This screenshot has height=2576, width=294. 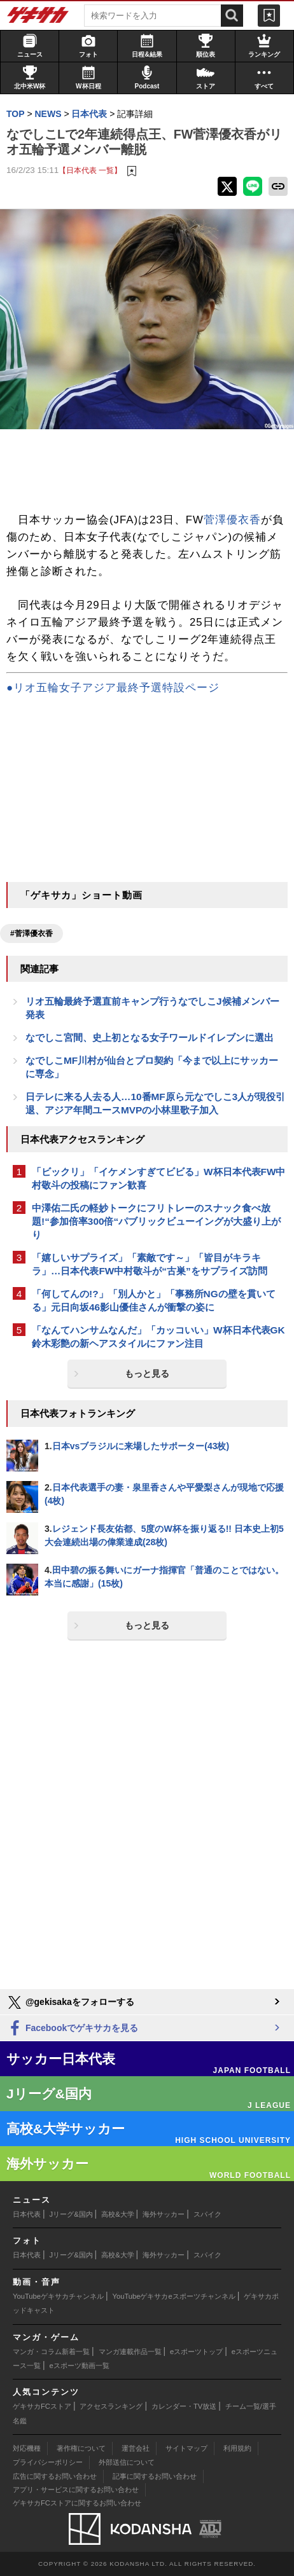 What do you see at coordinates (158, 1178) in the screenshot?
I see `「ビックリ」「イケメンすぎてビビる」W杯日本代表FW中村敬斗の投稿にファン歓喜` at bounding box center [158, 1178].